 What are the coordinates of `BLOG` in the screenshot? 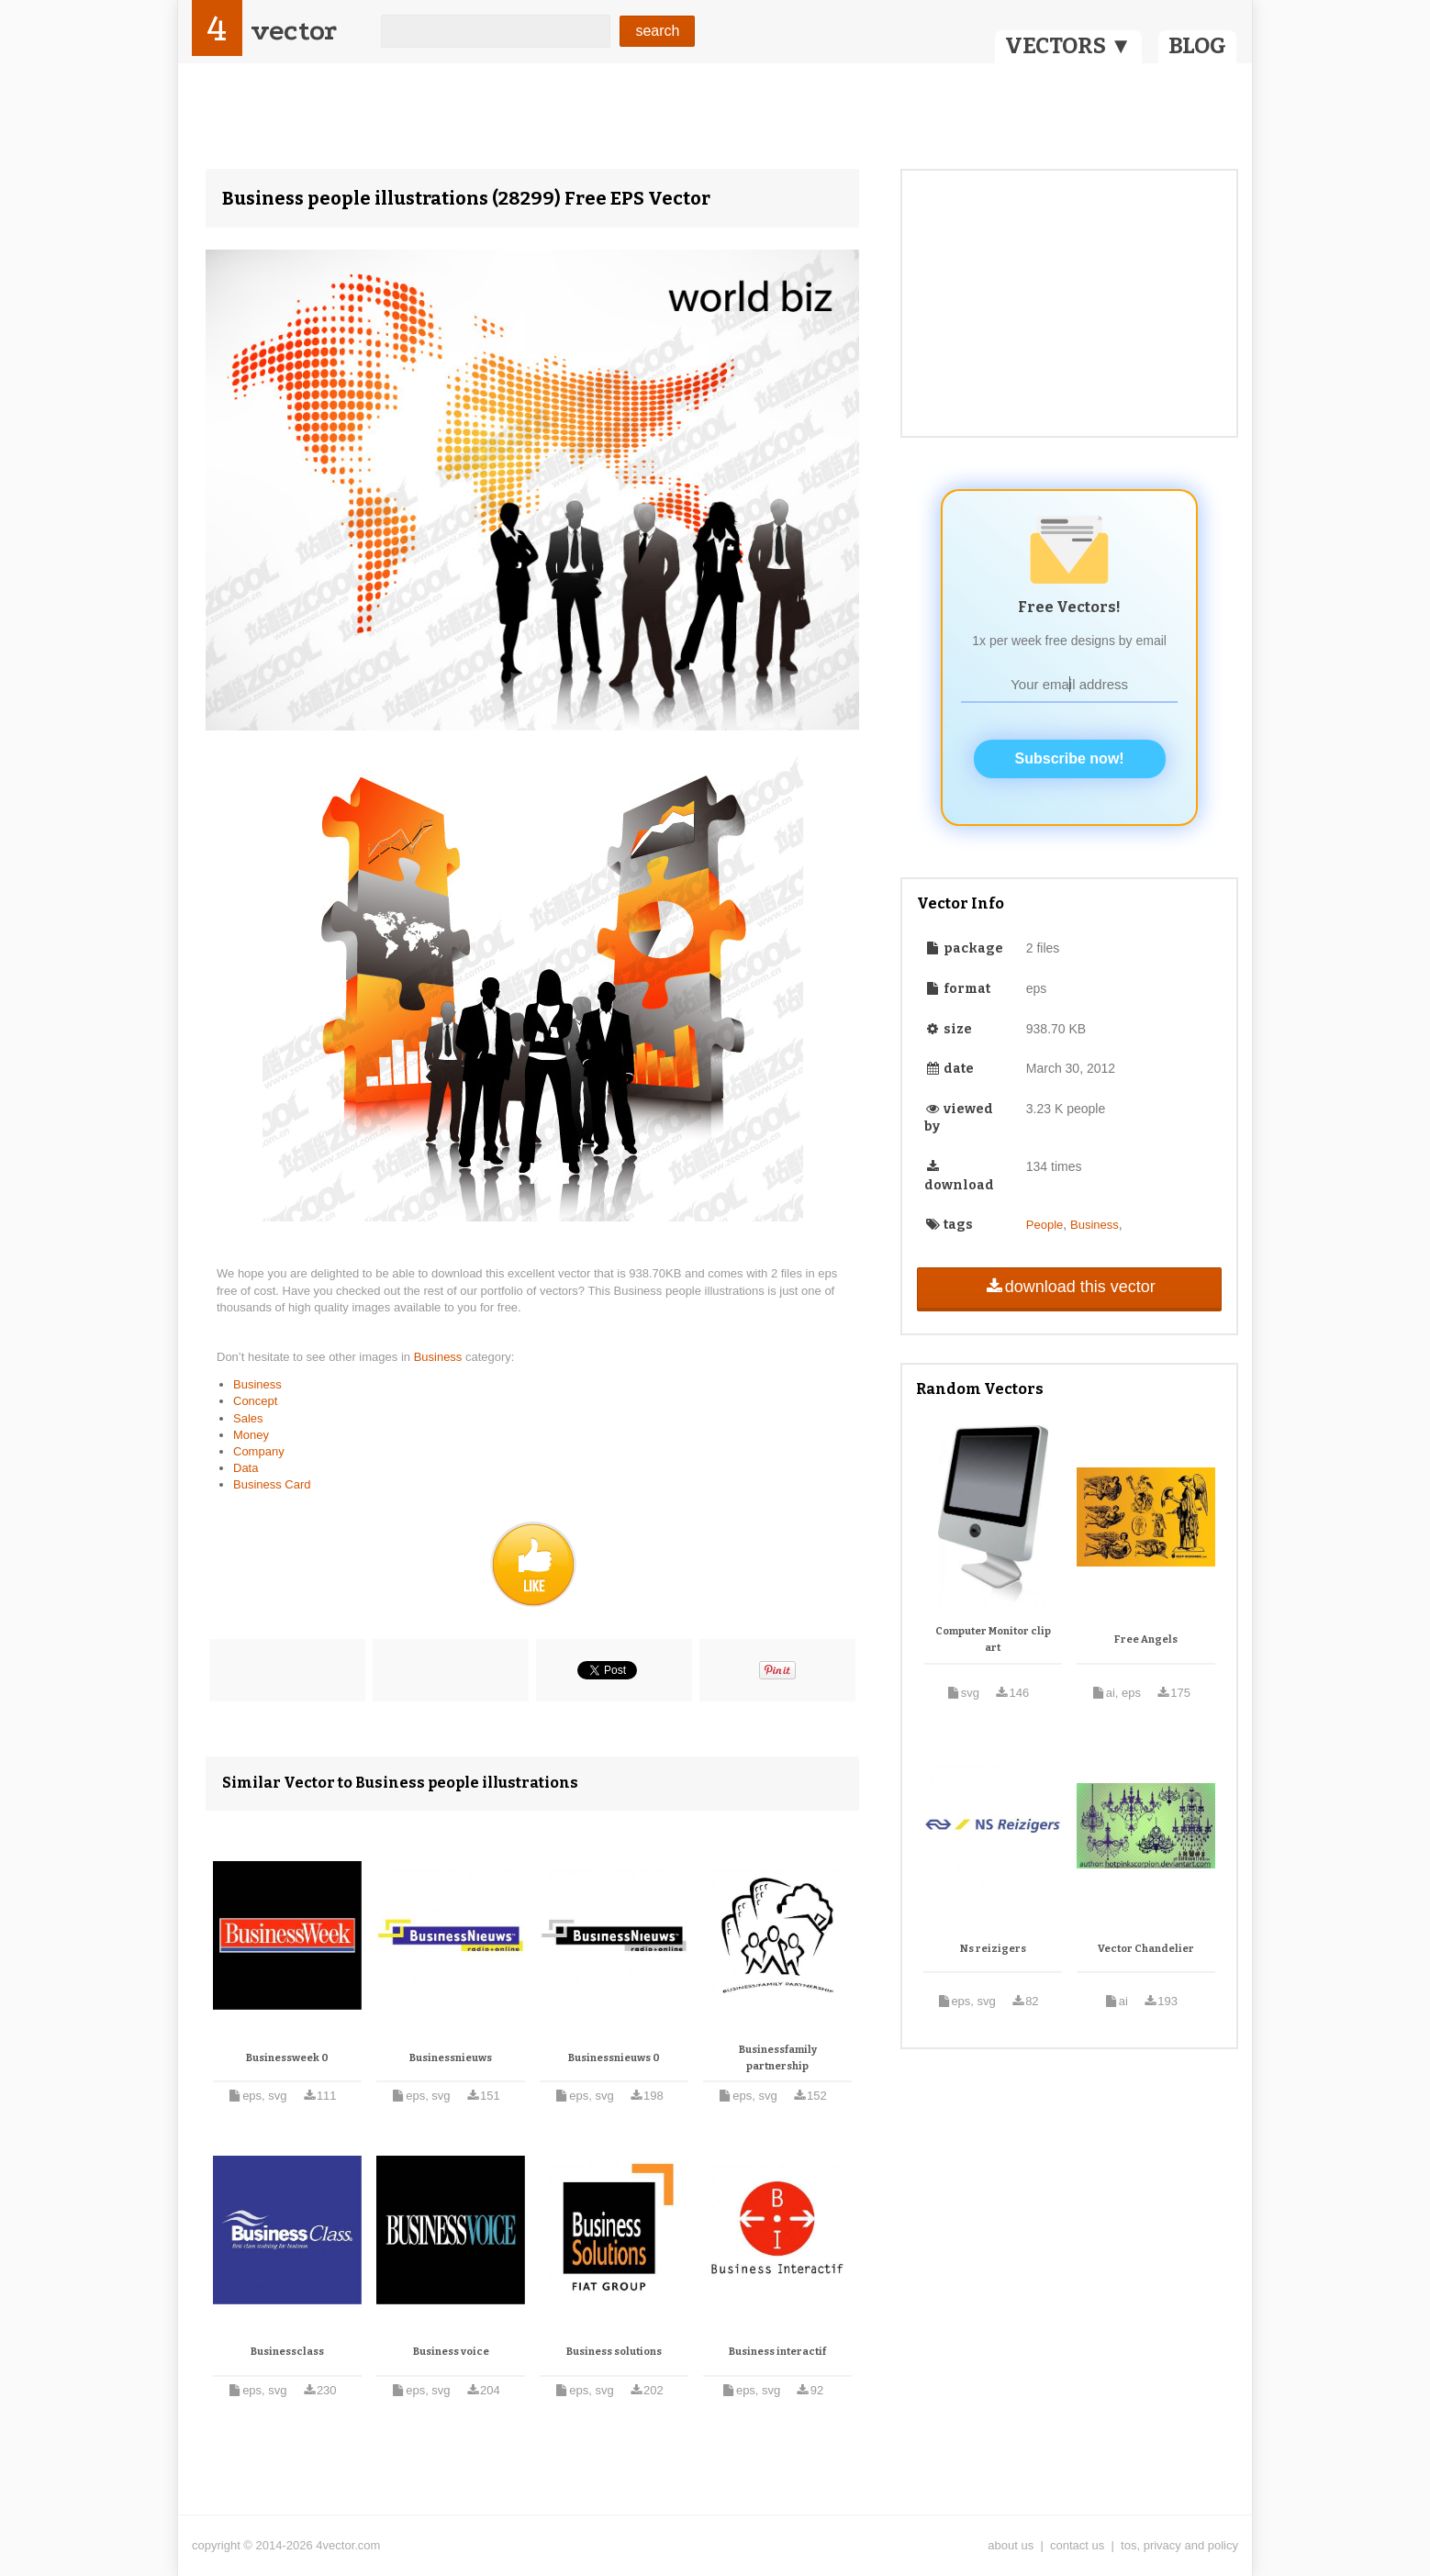 It's located at (1197, 46).